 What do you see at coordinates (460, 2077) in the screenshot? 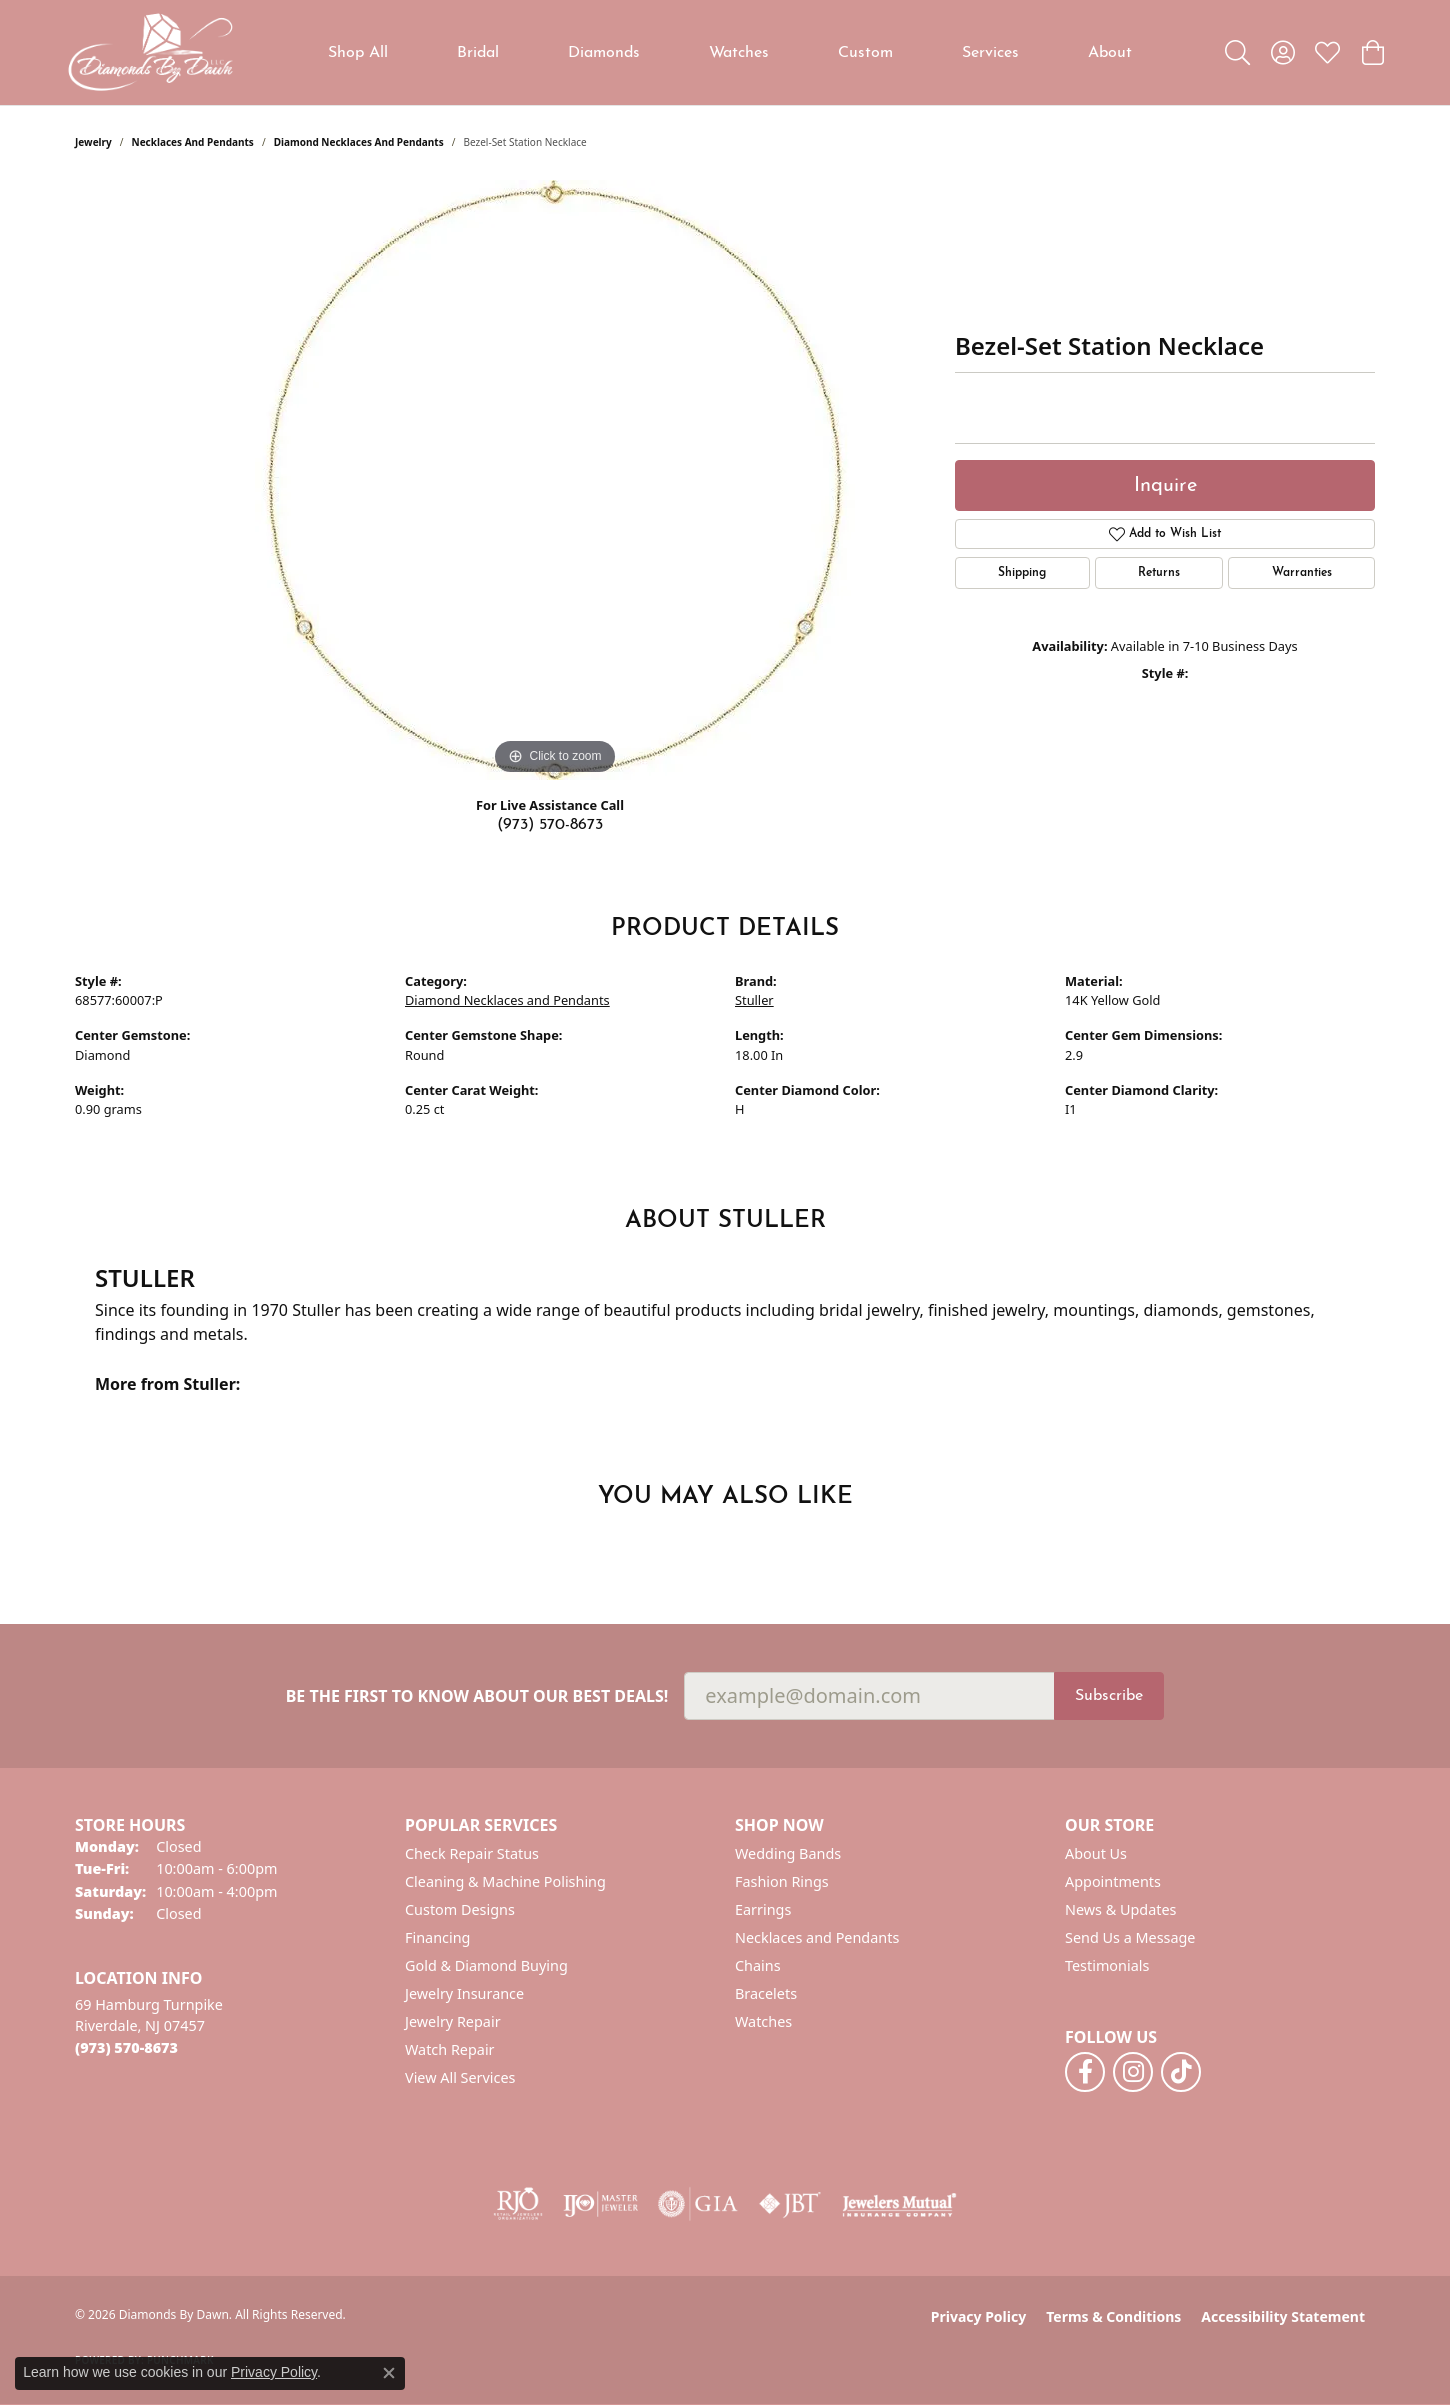
I see `View All Services` at bounding box center [460, 2077].